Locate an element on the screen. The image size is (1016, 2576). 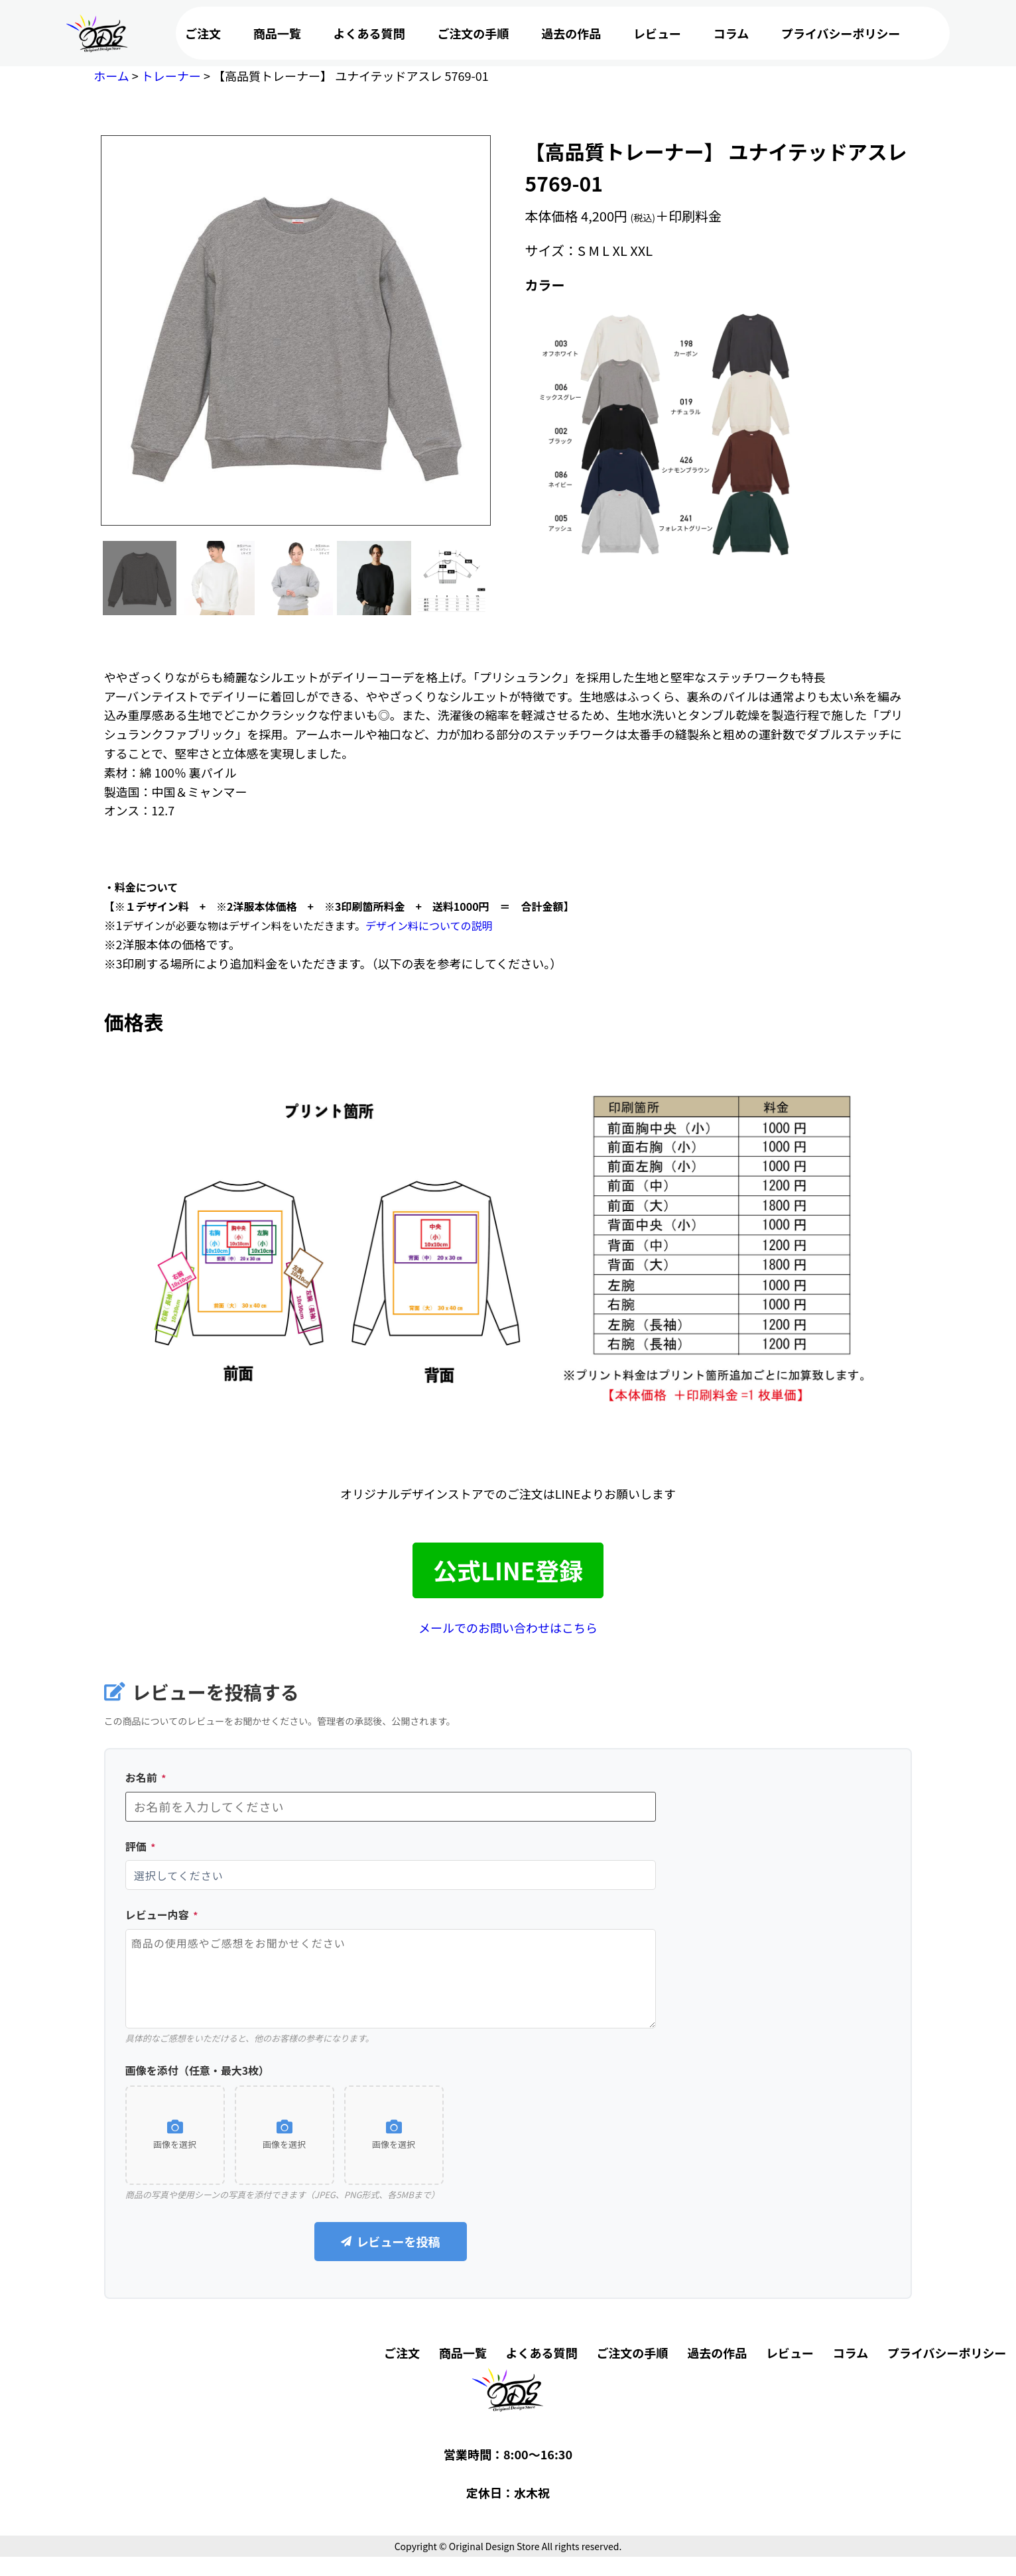
評価 is located at coordinates (140, 1846).